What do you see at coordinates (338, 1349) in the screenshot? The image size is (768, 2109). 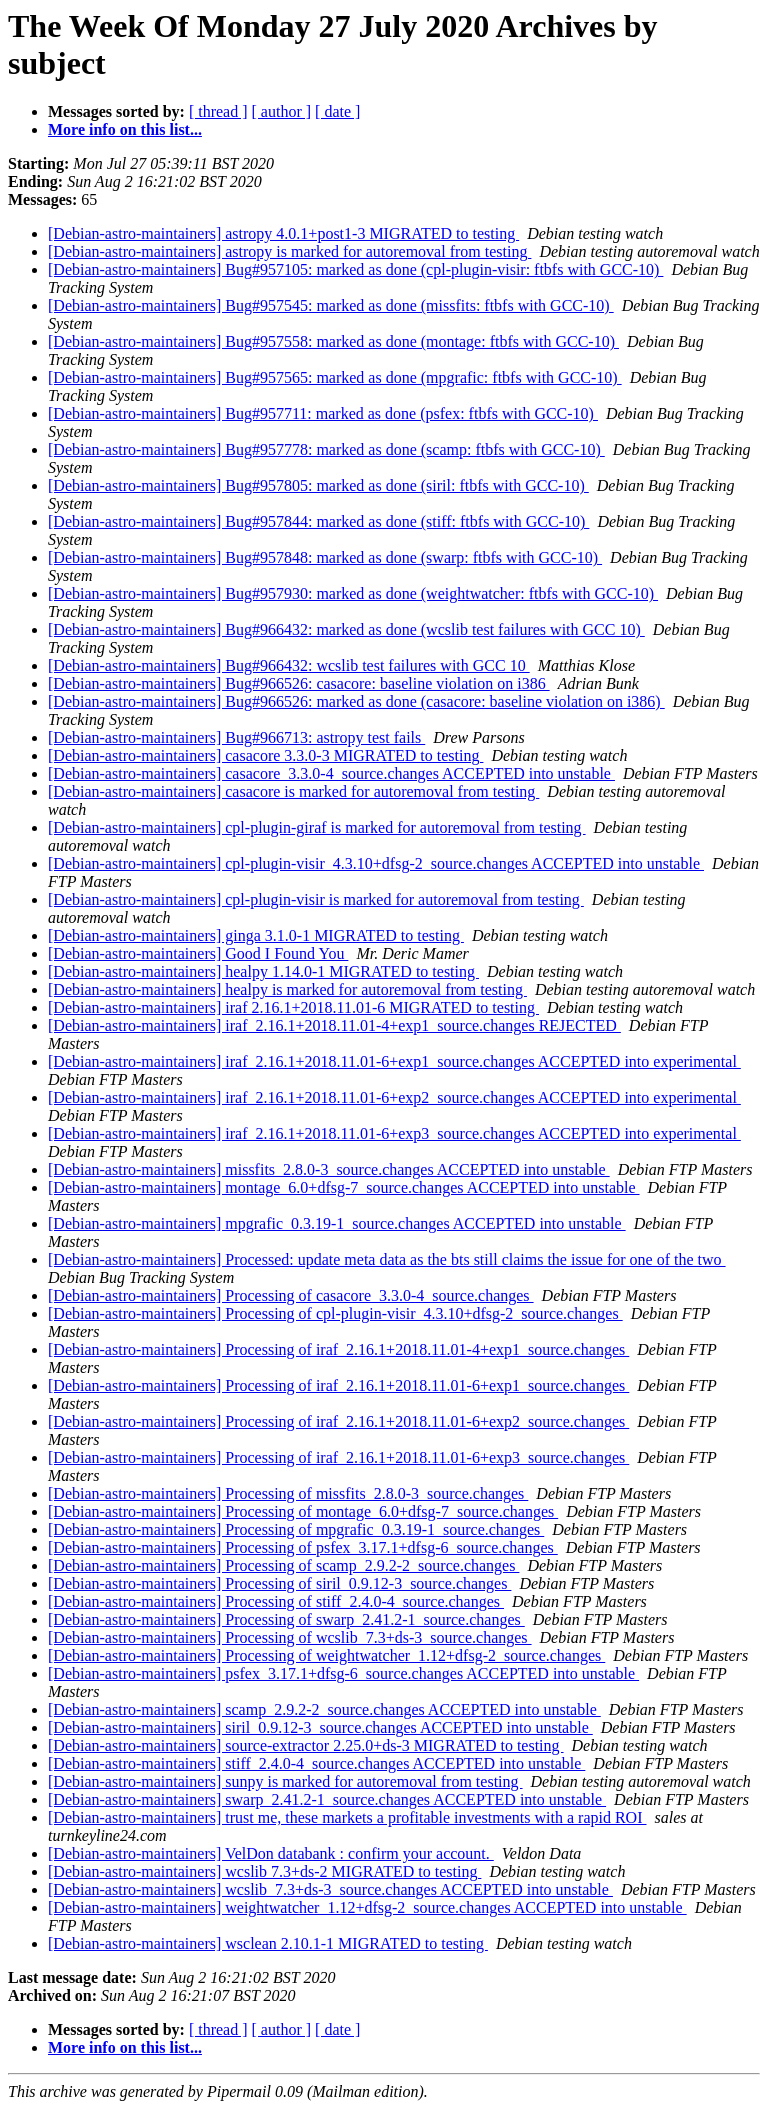 I see `[Debian-astro-maintainers] Processing of iraf_2.16.1+2018.11.01-4+exp1_source.changes` at bounding box center [338, 1349].